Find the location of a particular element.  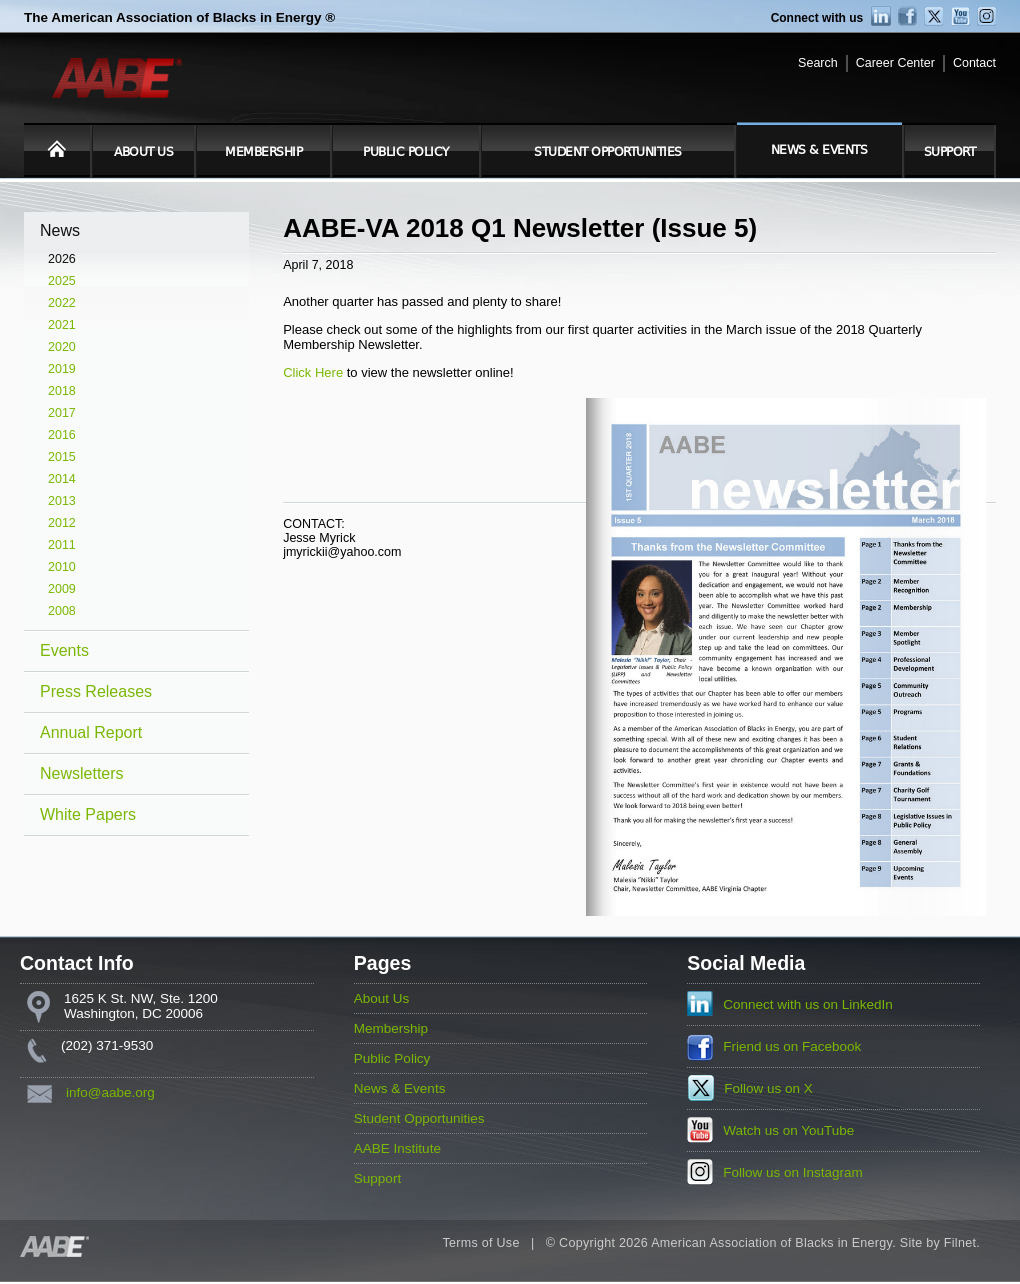

2025 is located at coordinates (62, 281).